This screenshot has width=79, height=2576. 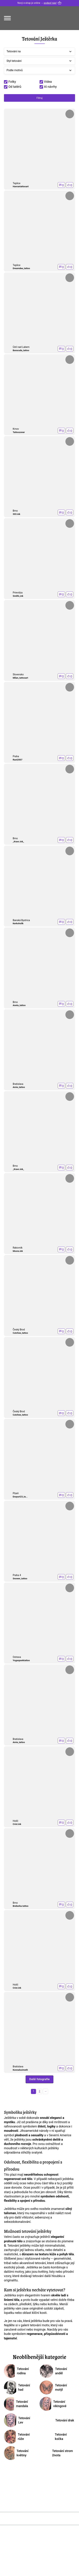 I want to click on Plzeň, so click(x=16, y=1493).